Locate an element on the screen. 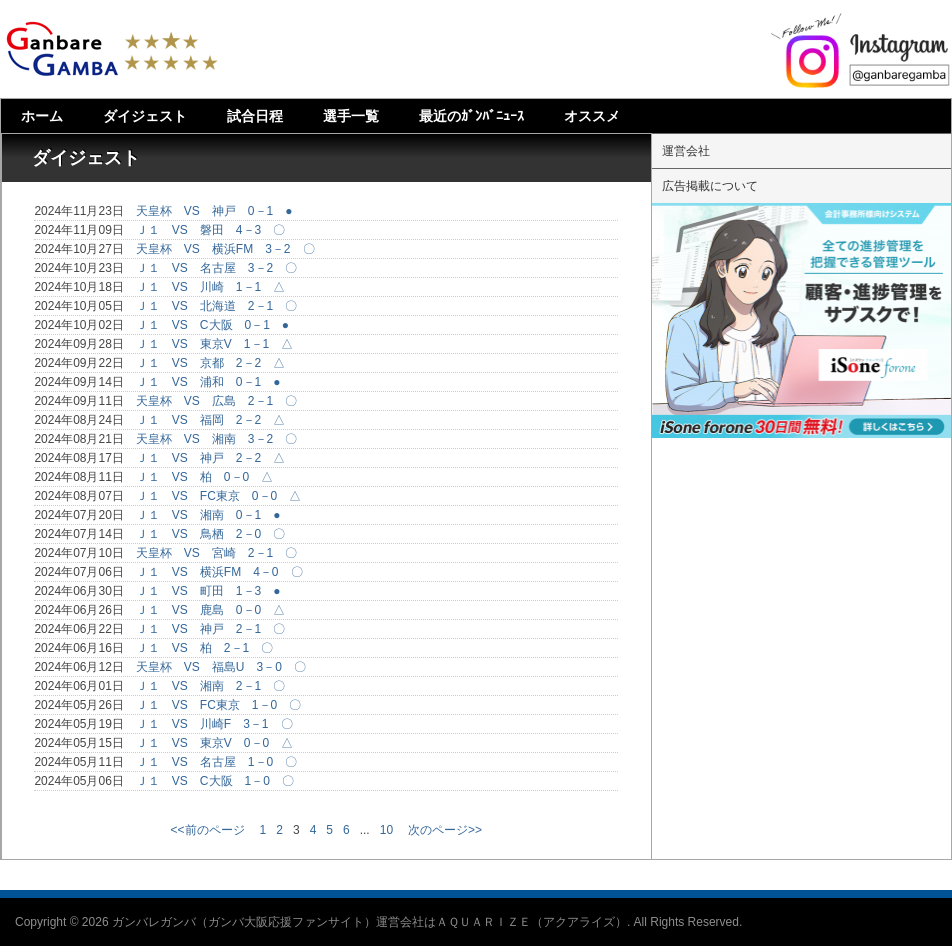 This screenshot has height=946, width=952. Ｊ１ VS 東京V 1－1 △ is located at coordinates (214, 344).